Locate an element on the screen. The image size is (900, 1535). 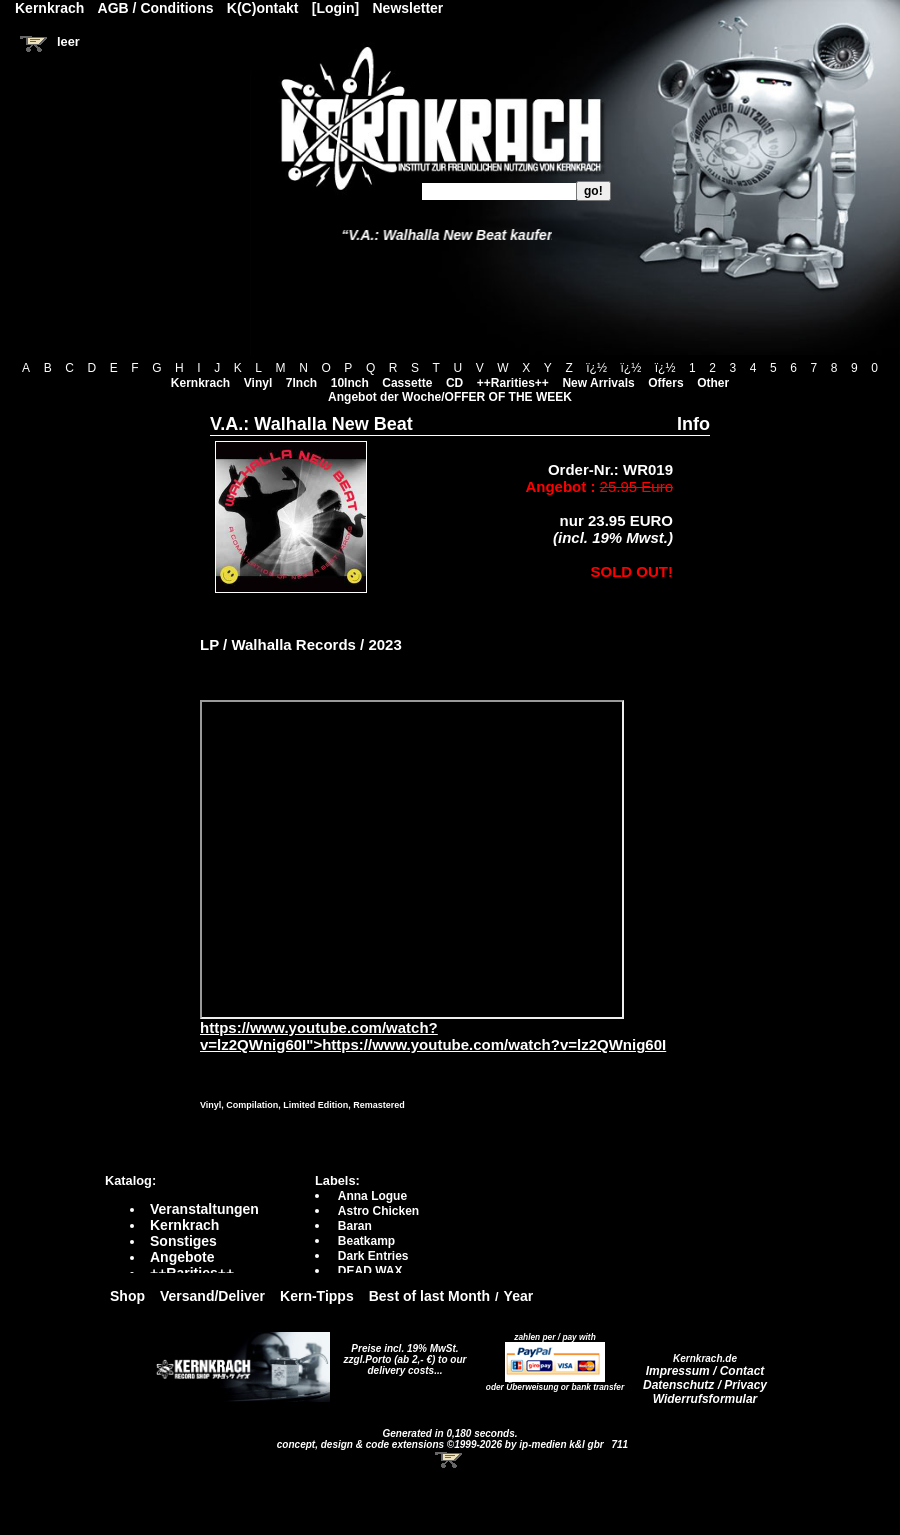
AGB / Conditions is located at coordinates (156, 8).